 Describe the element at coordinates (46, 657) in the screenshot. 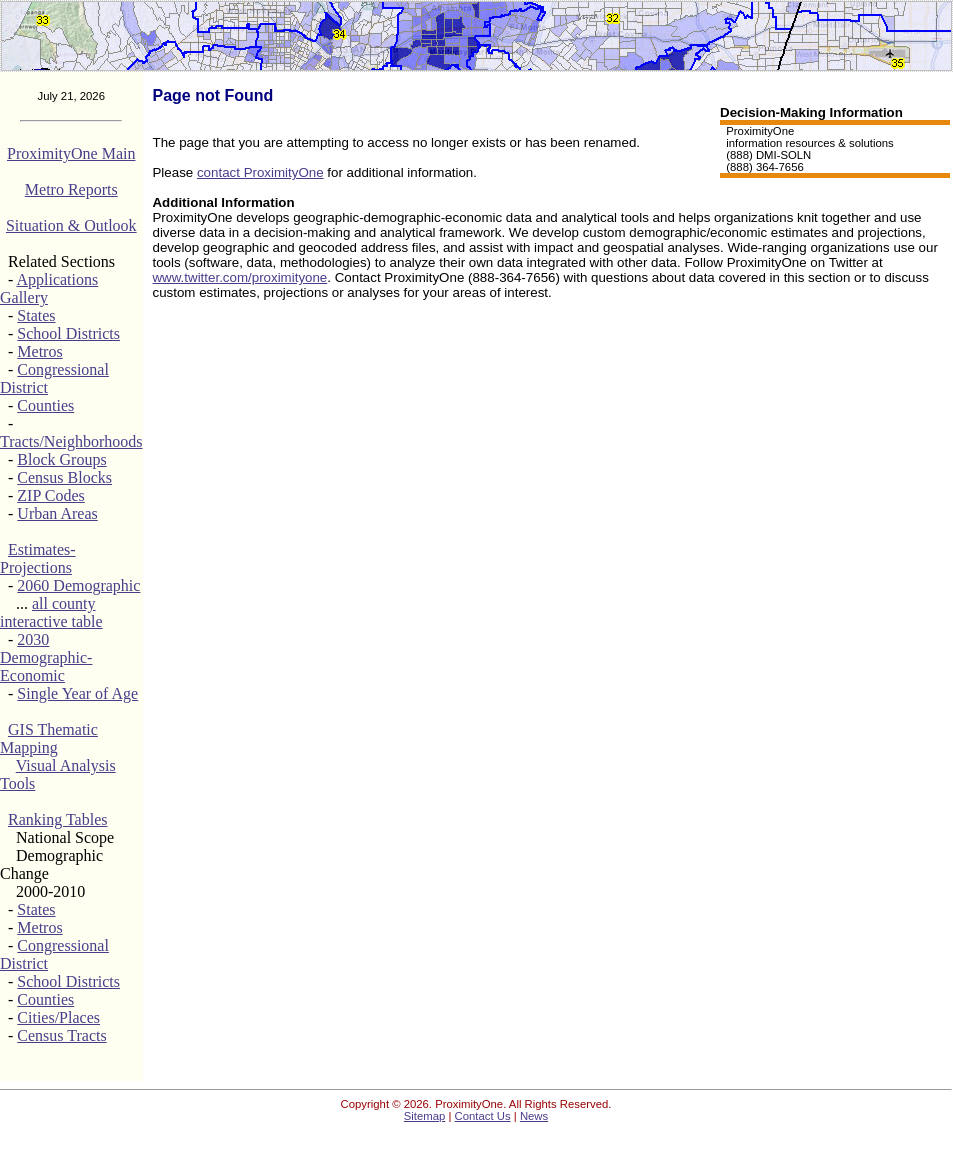

I see `2030 Demographic-Economic` at that location.